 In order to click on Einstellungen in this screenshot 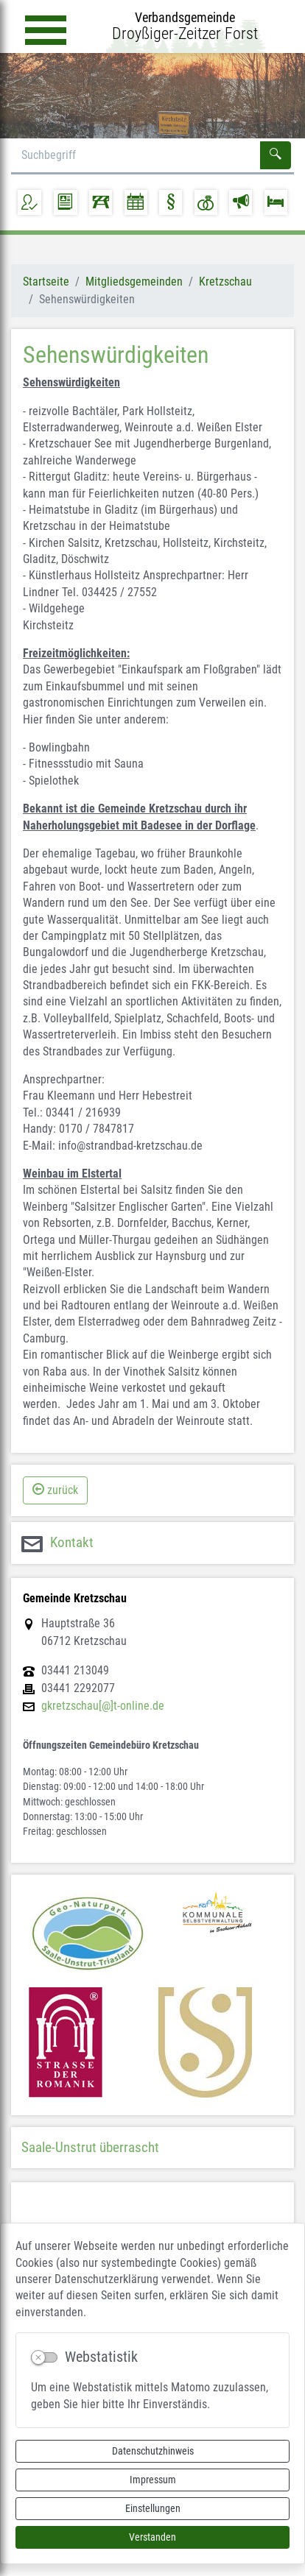, I will do `click(152, 2508)`.